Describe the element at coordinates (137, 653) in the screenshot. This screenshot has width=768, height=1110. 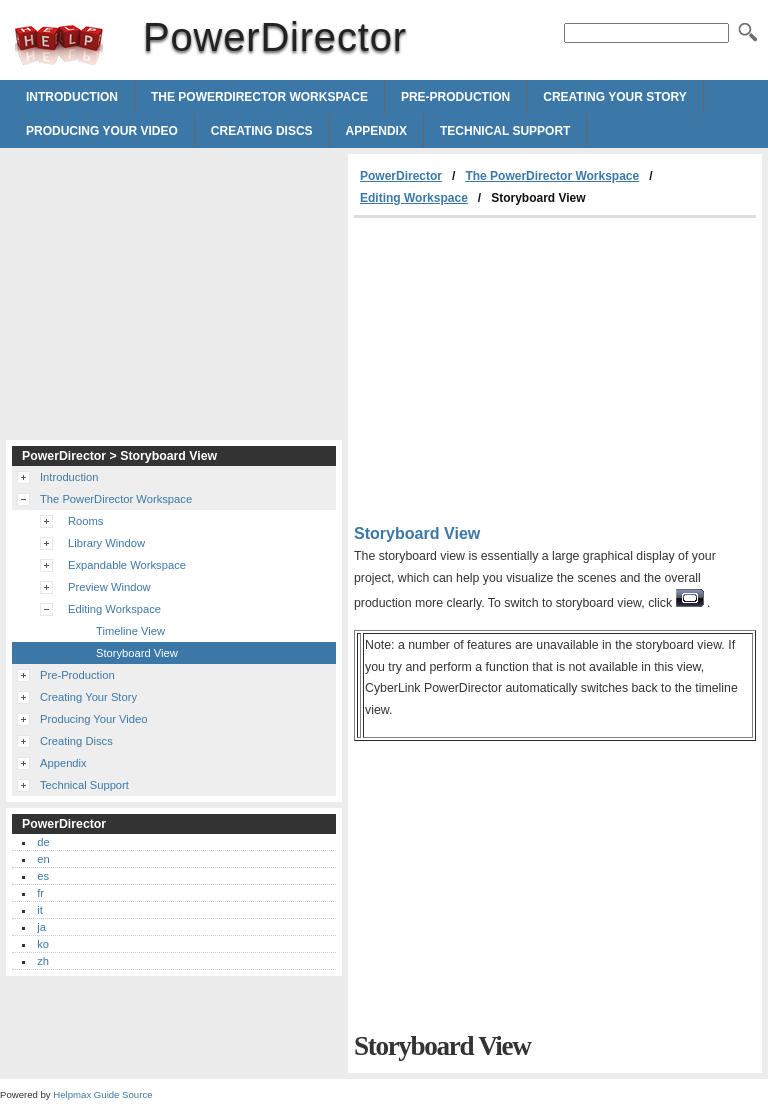
I see `Storyboard View` at that location.